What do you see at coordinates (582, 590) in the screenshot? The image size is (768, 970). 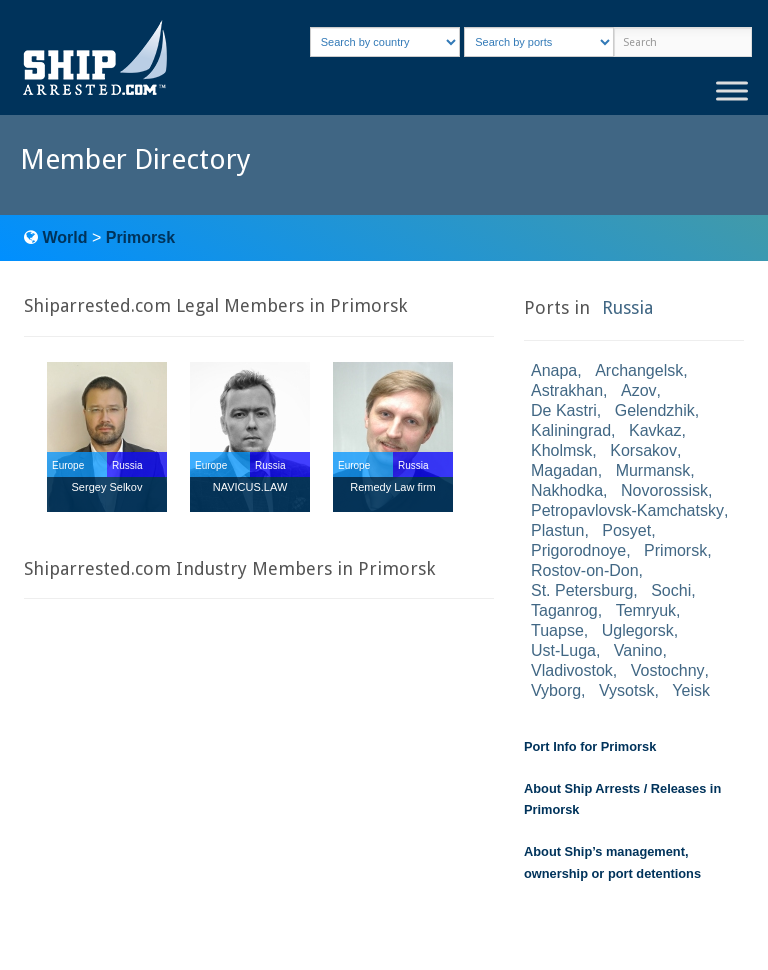 I see `St. Petersburg` at bounding box center [582, 590].